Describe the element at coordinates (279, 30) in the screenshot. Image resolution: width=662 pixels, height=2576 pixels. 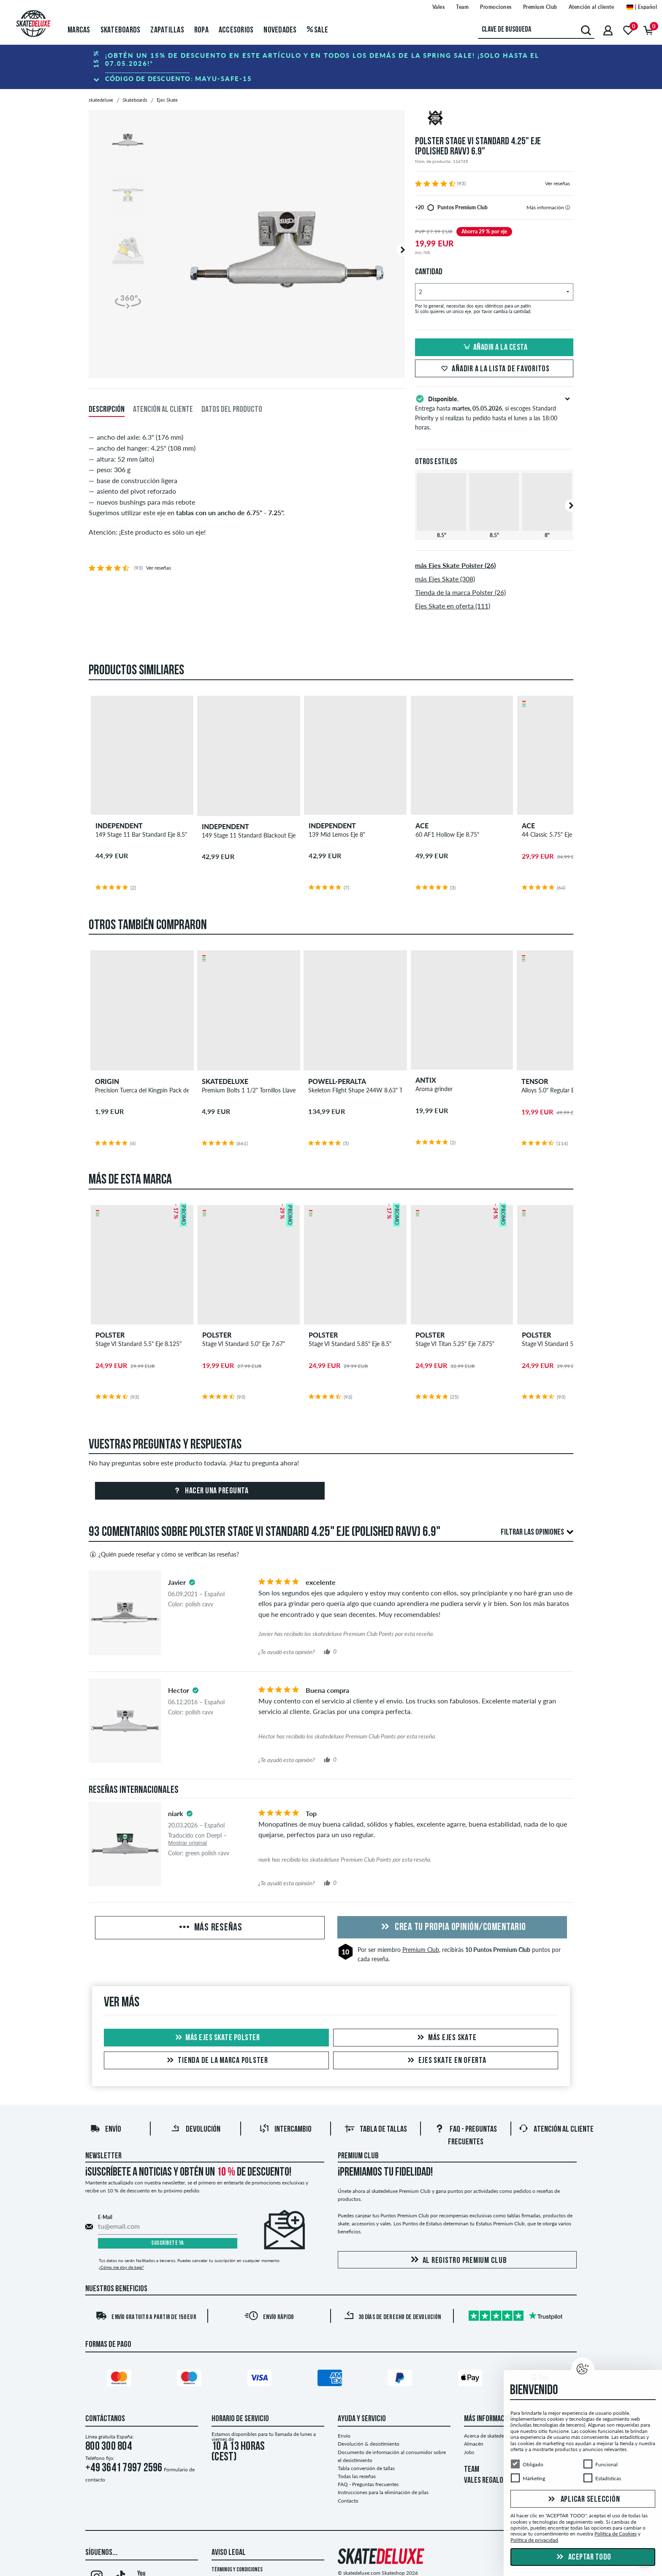
I see `Novedades [menuitem]` at that location.